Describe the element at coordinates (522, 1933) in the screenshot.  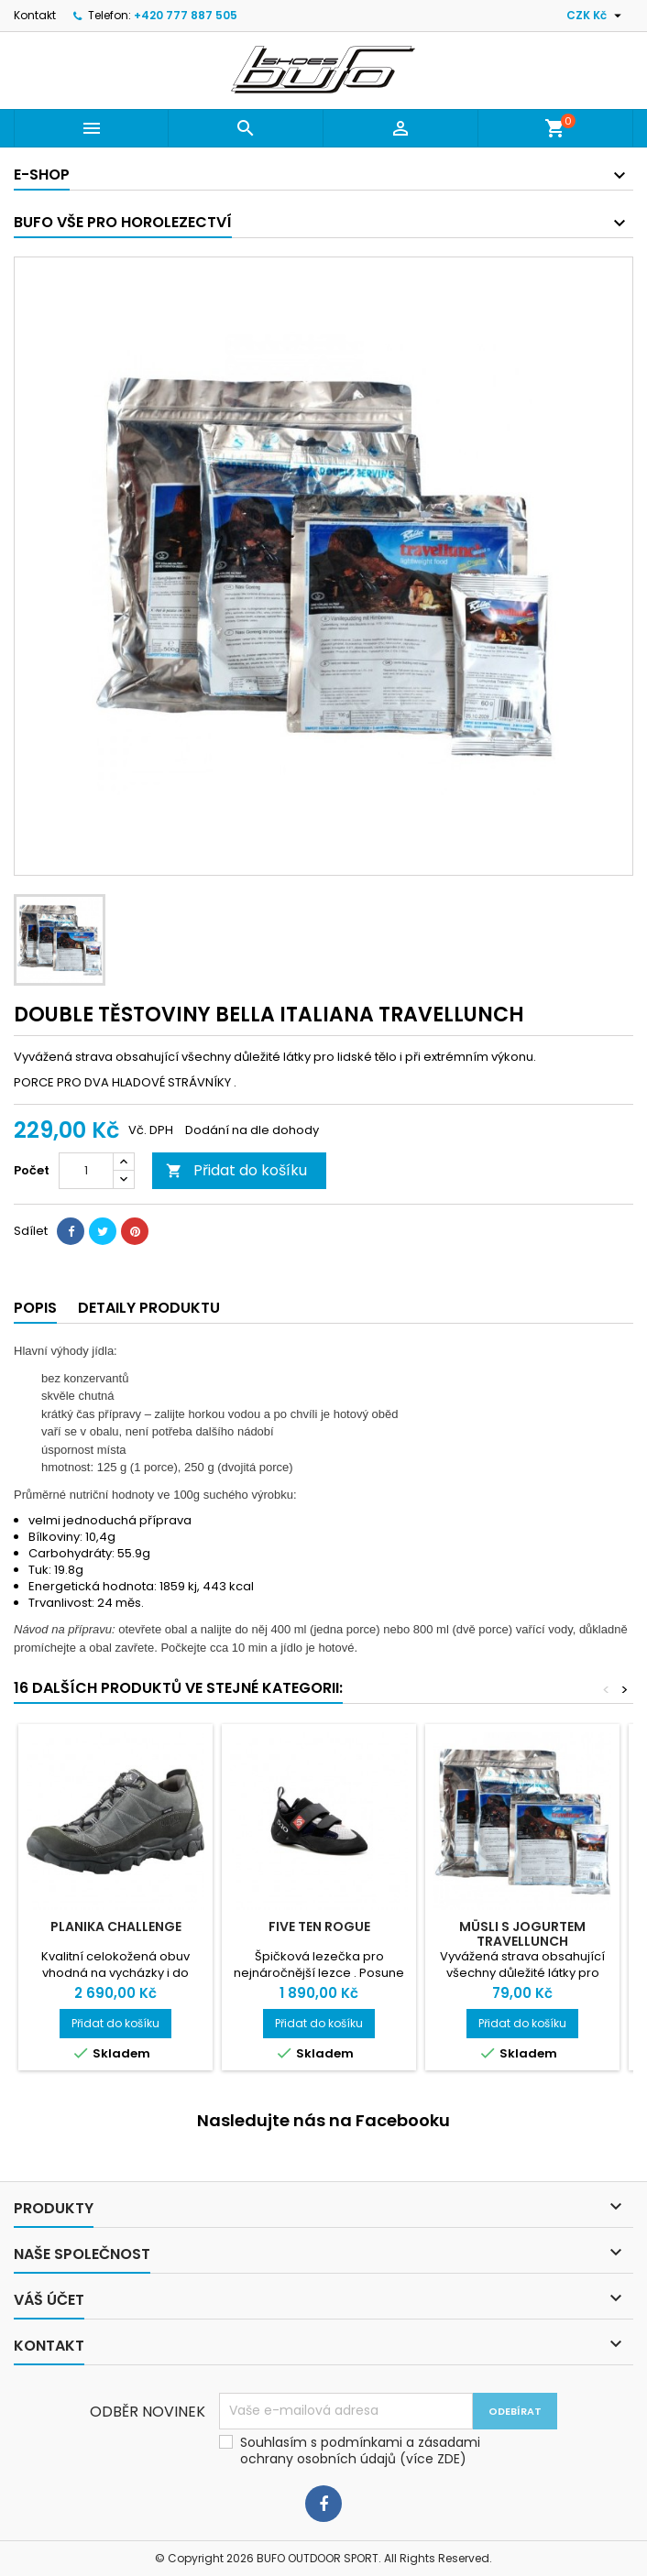
I see `MÜSLI S JOGURTEM TRAVELLUNCH` at that location.